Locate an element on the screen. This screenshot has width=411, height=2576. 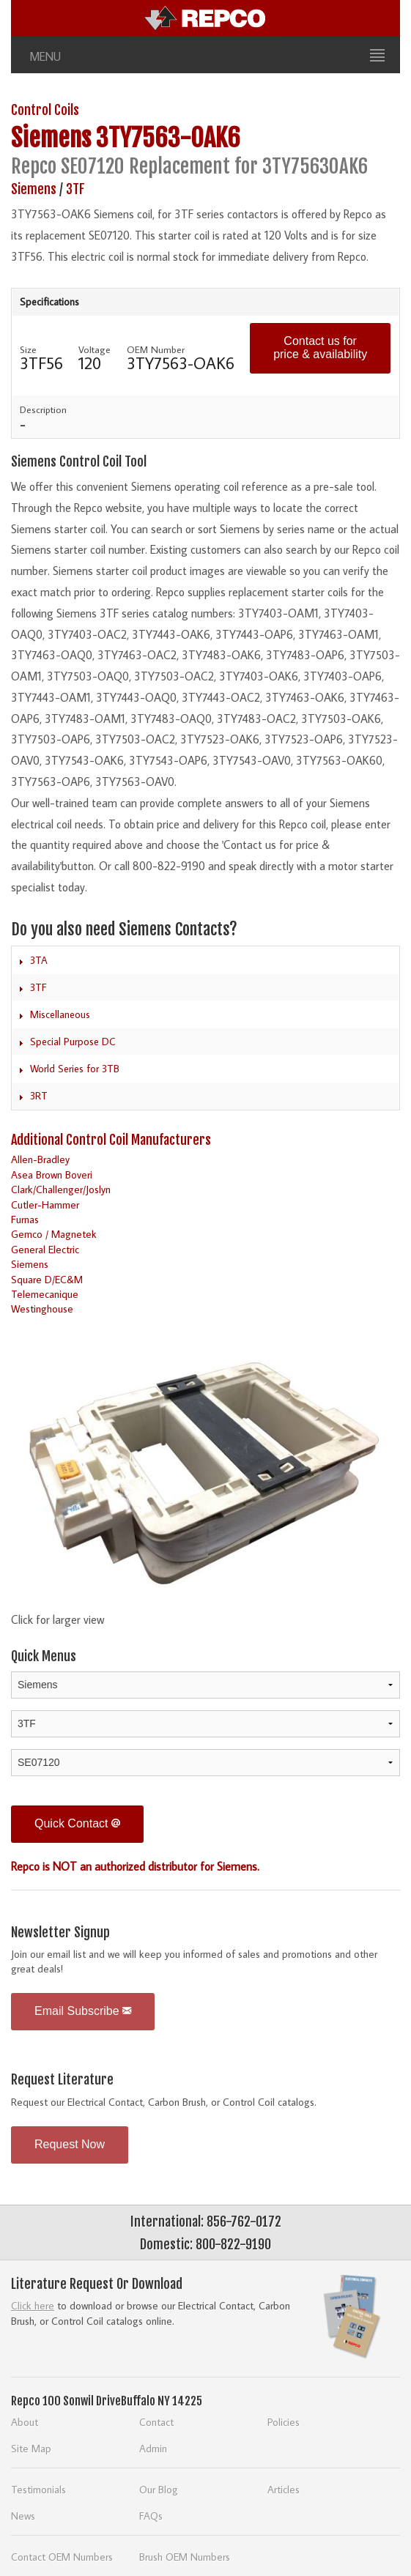
Click here is located at coordinates (32, 2305).